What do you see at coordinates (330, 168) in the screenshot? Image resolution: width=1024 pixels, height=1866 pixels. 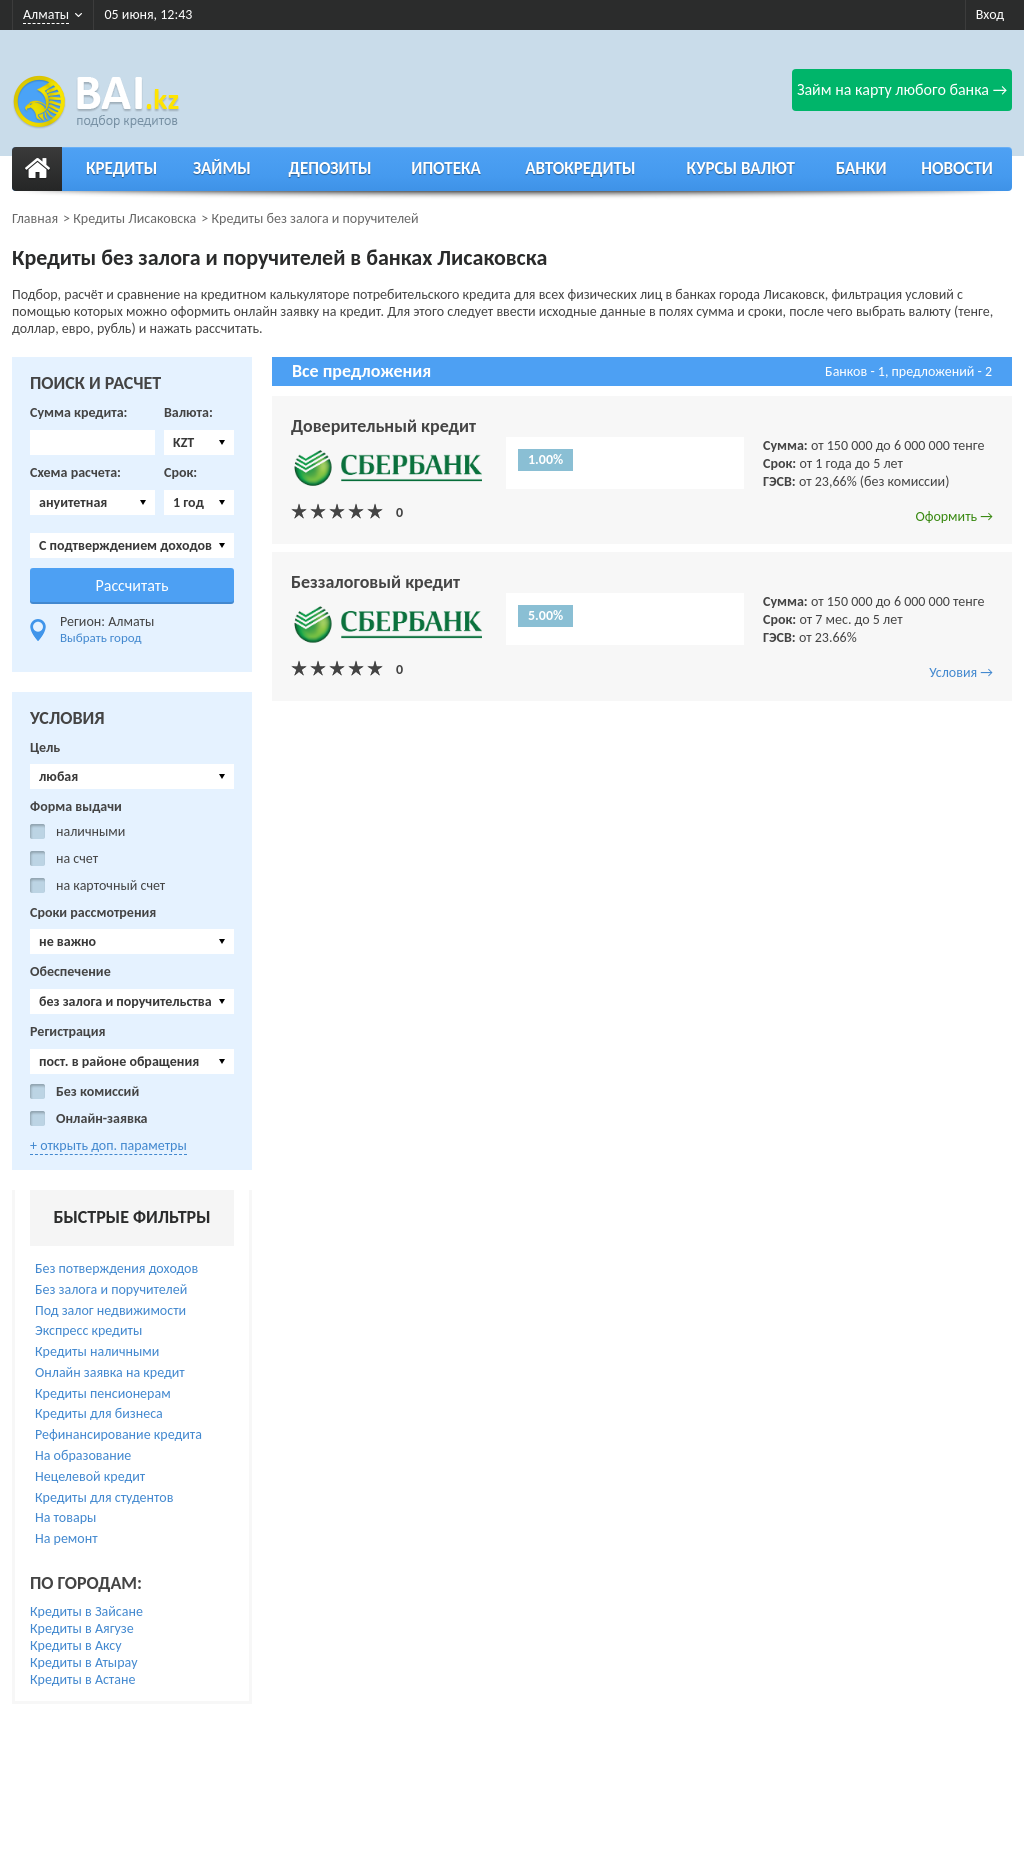 I see `Депозиты` at bounding box center [330, 168].